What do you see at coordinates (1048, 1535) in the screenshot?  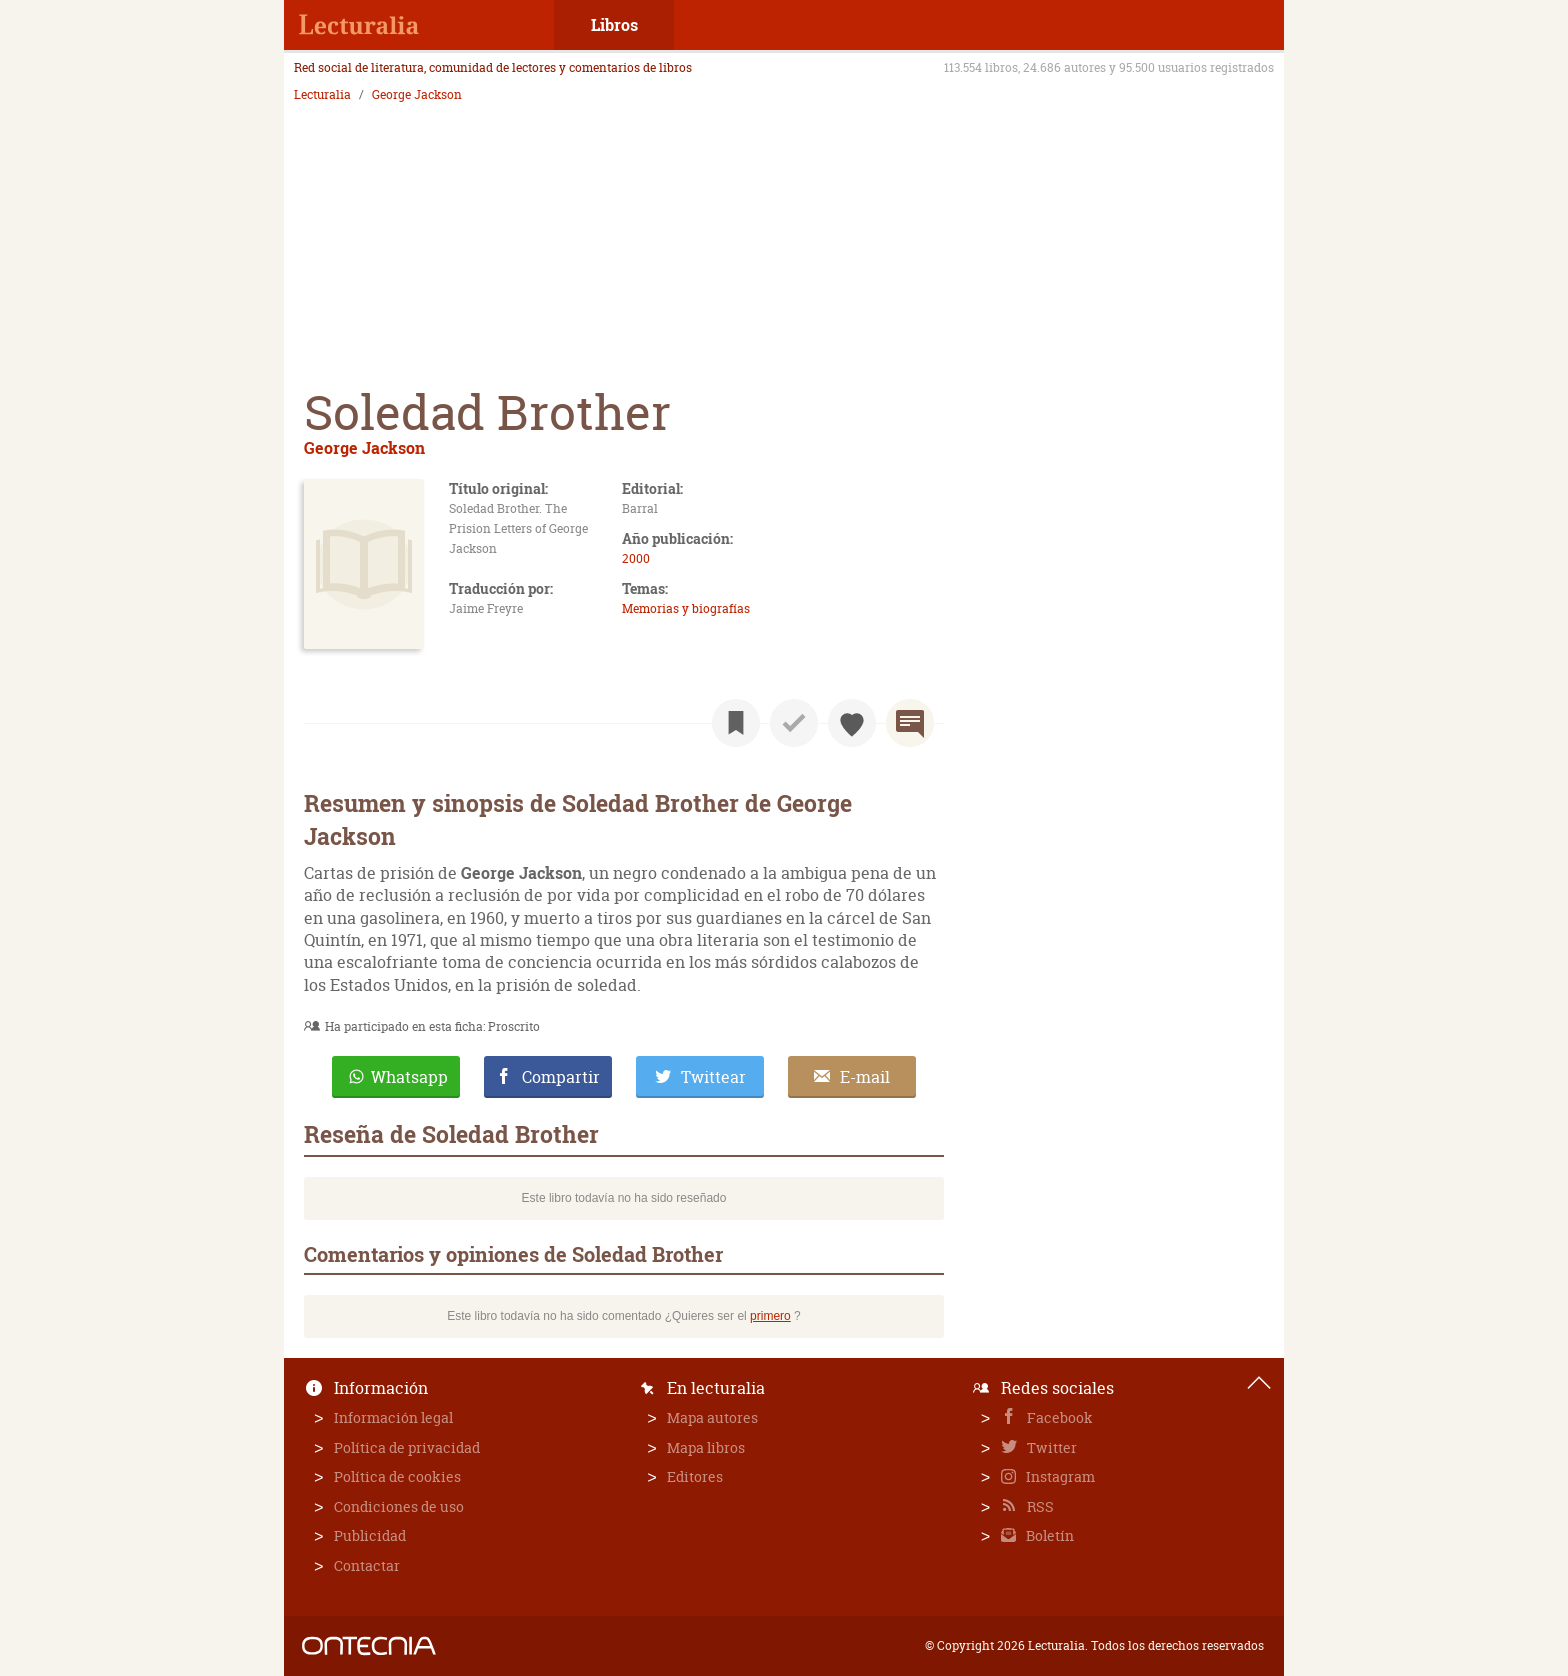 I see `Boletín` at bounding box center [1048, 1535].